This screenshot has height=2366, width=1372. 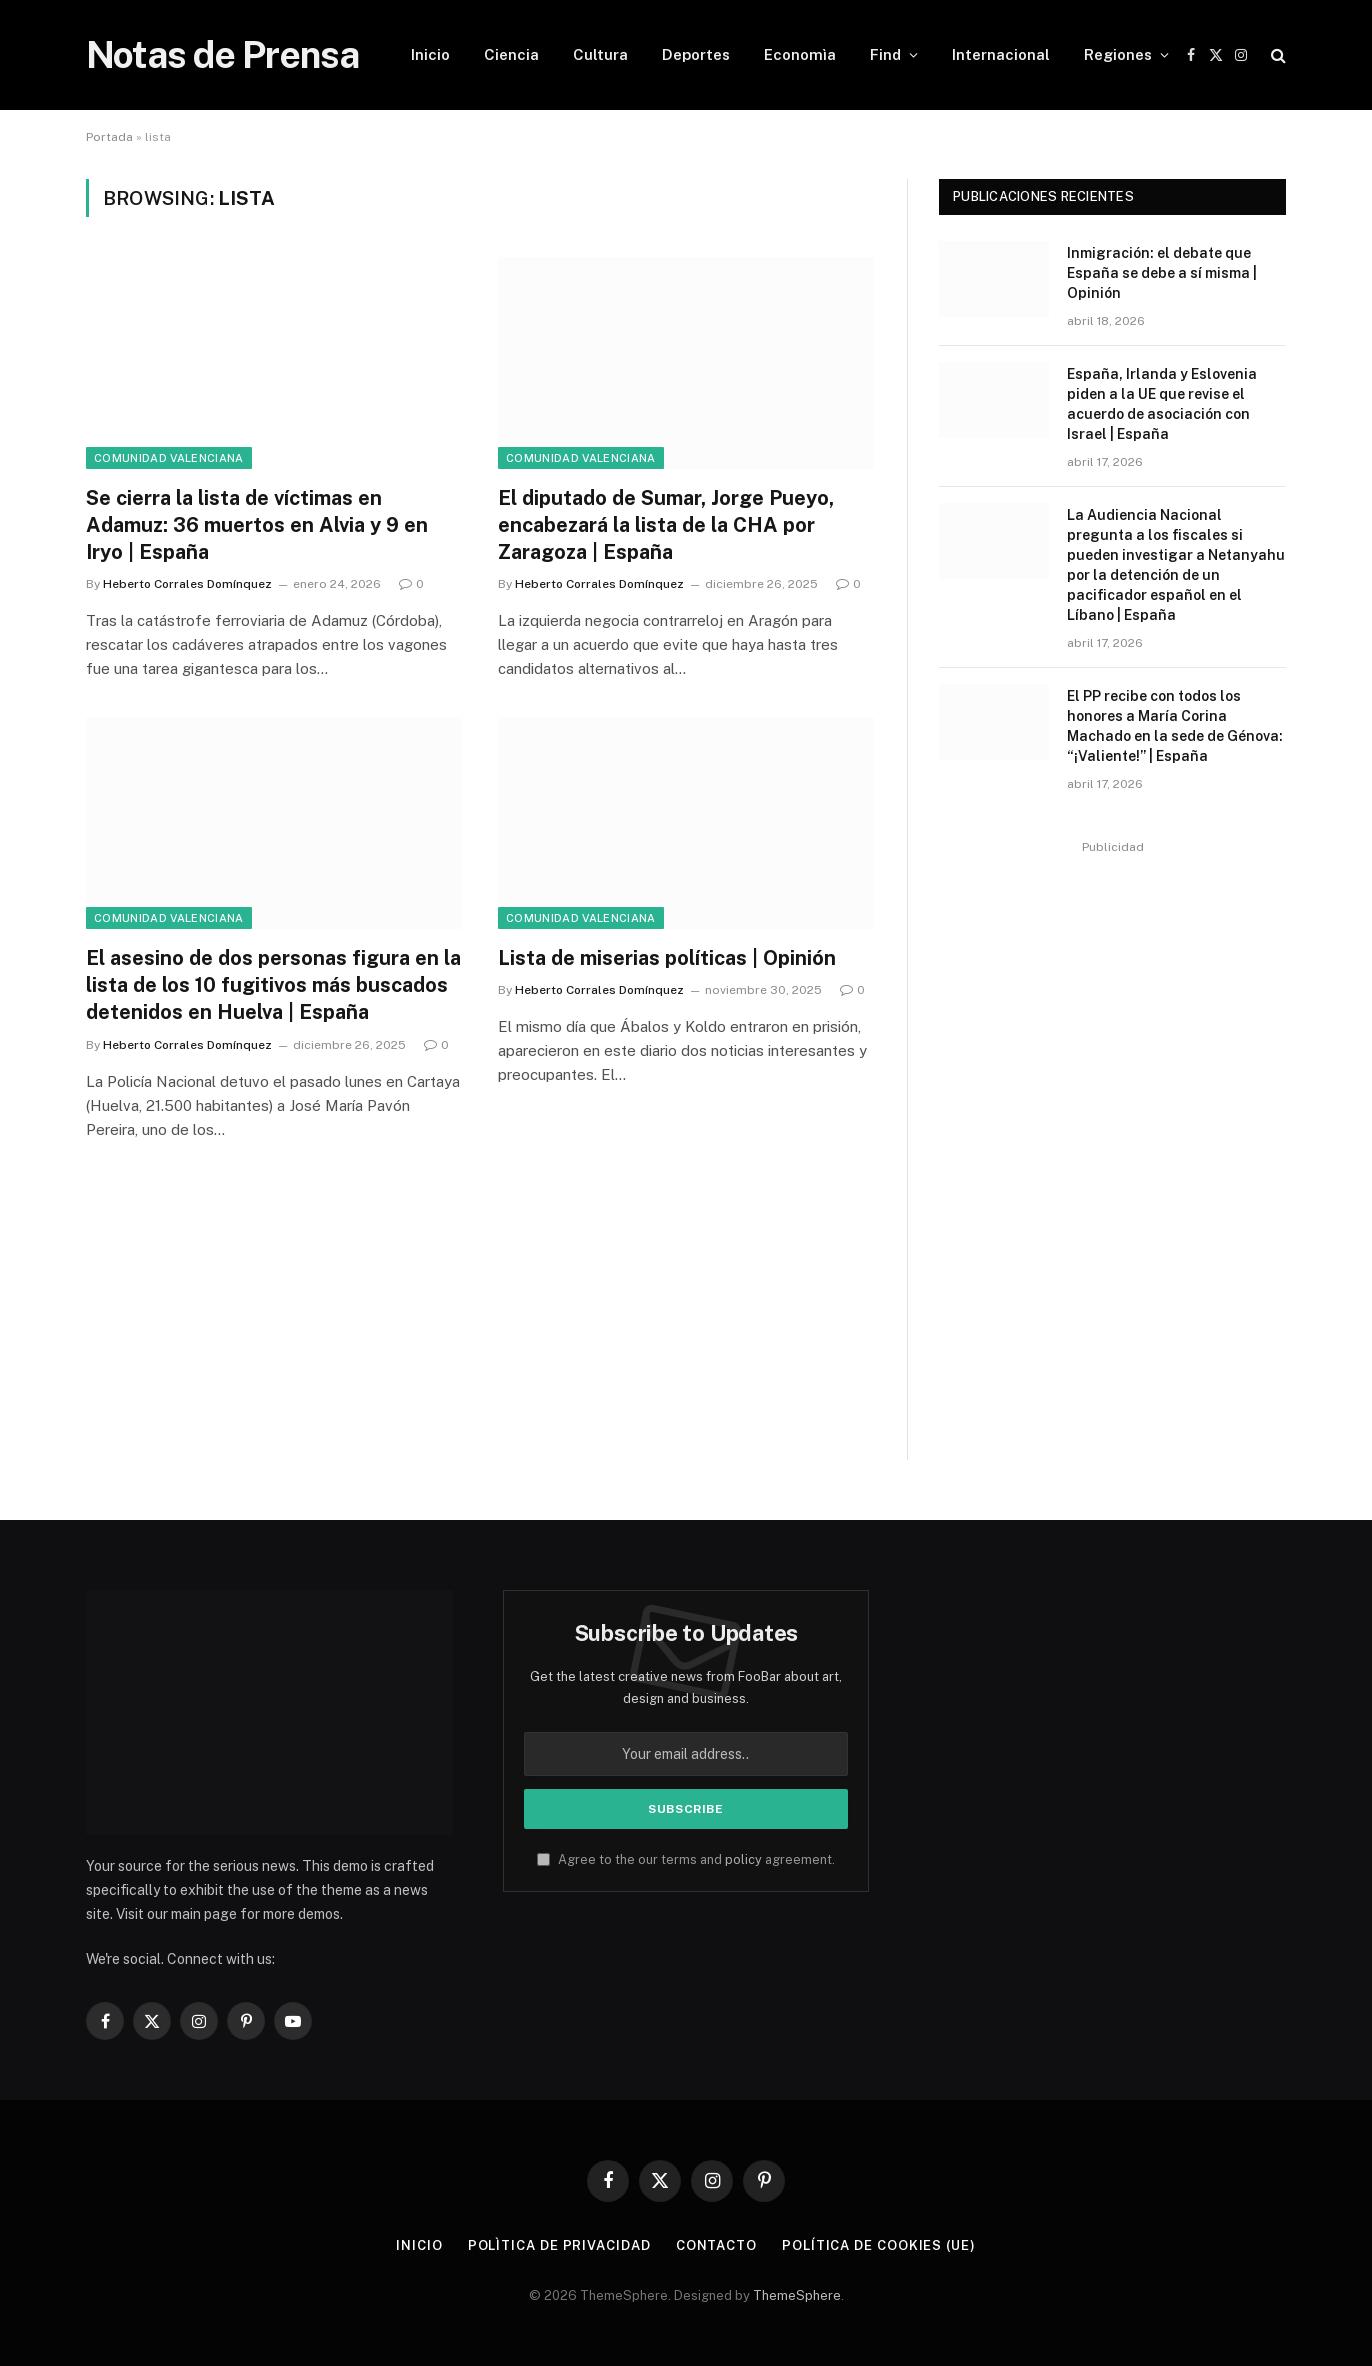 What do you see at coordinates (169, 458) in the screenshot?
I see `Comunidad Valenciana` at bounding box center [169, 458].